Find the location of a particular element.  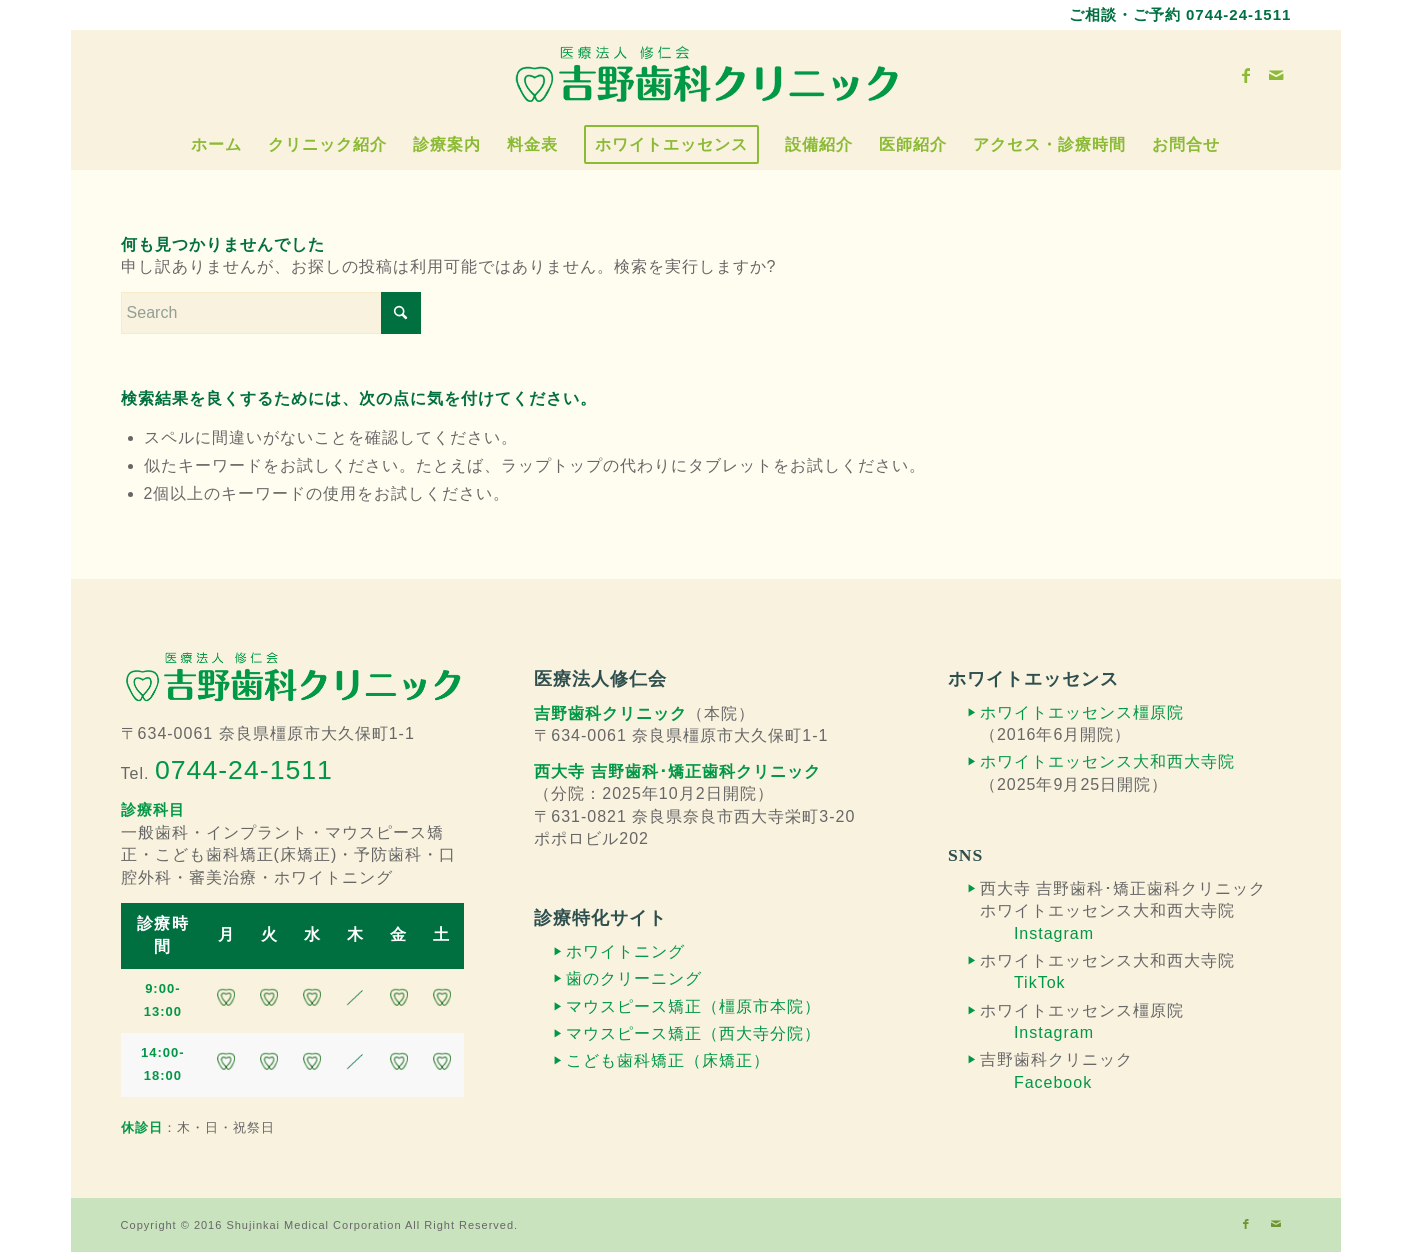

[Search] is located at coordinates (271, 313).